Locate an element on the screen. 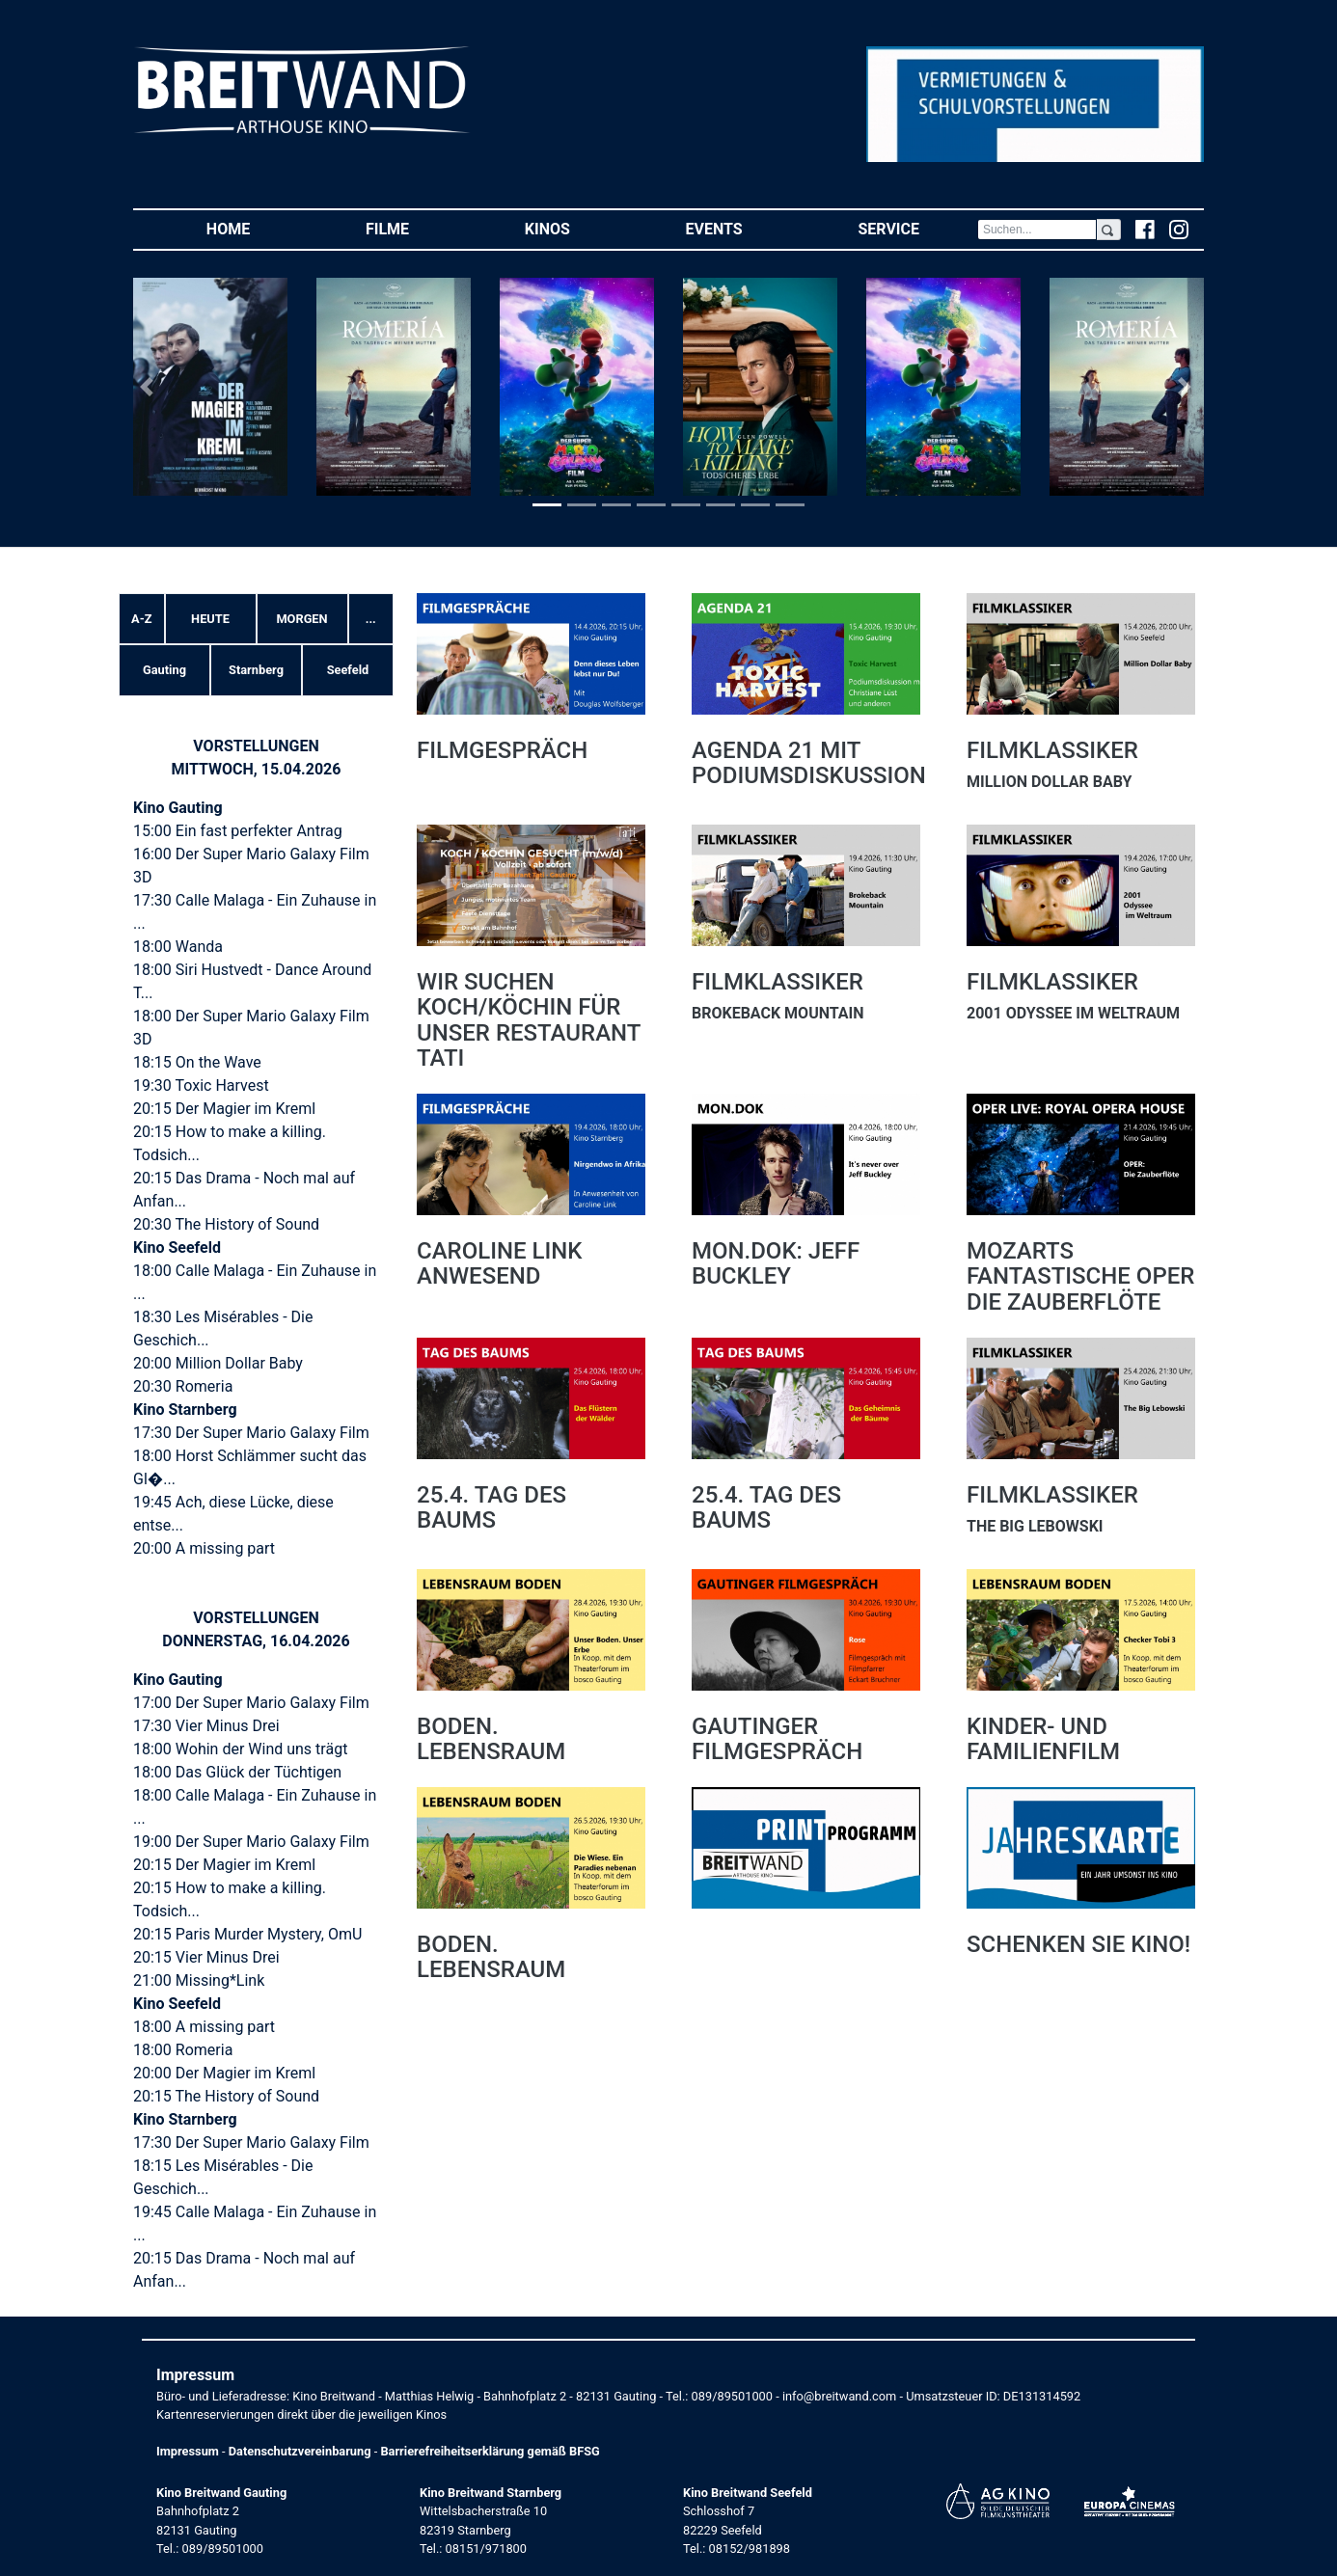  Gauting is located at coordinates (164, 670).